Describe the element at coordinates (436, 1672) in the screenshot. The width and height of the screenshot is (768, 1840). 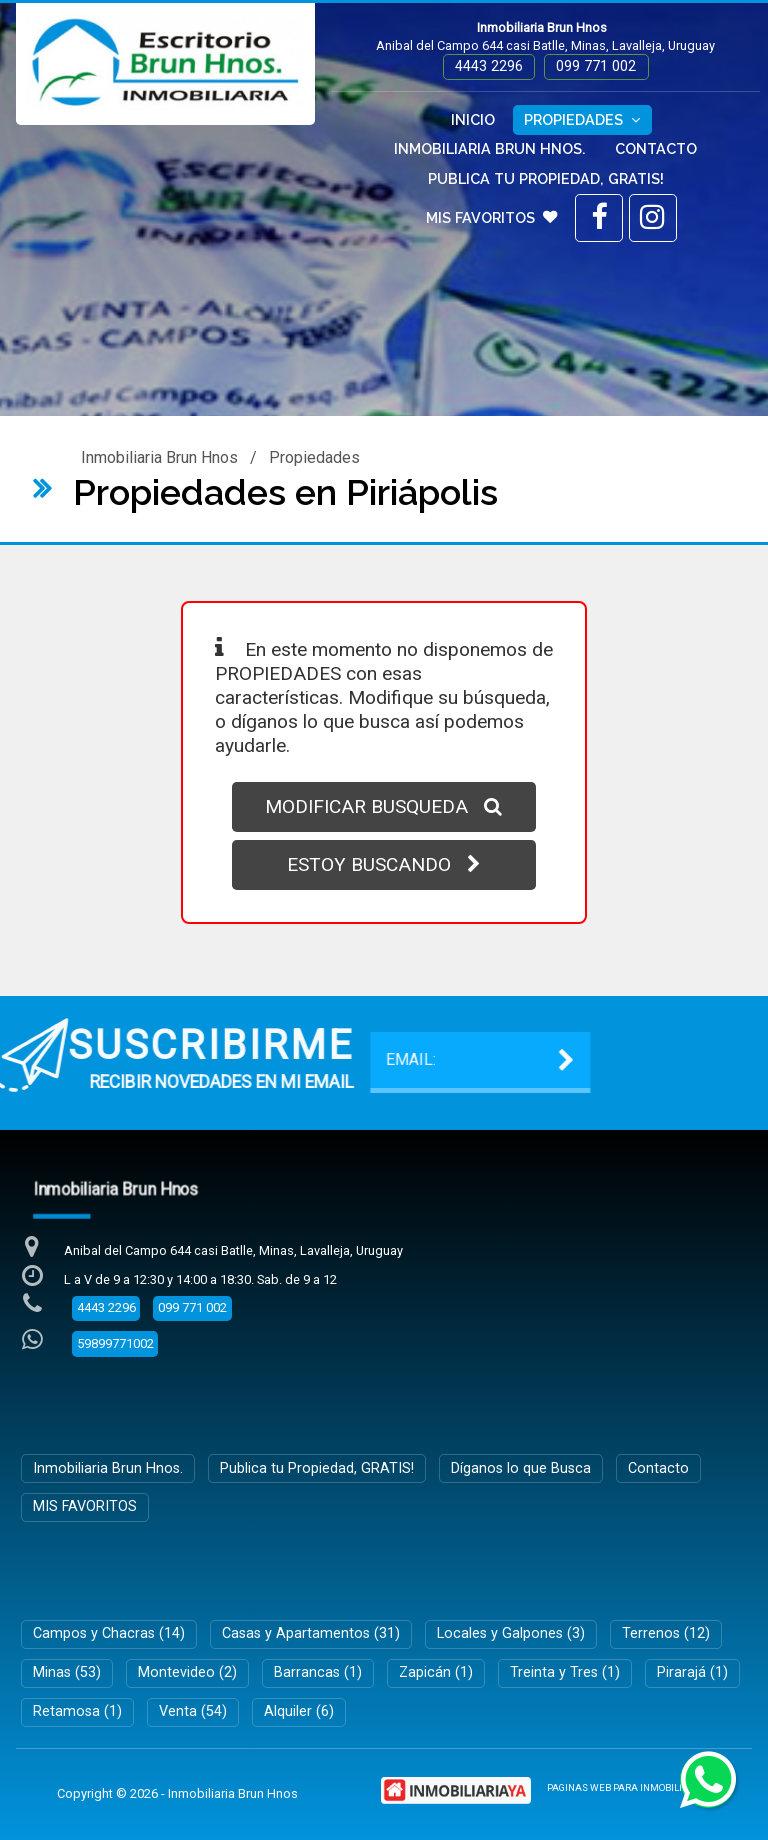
I see `Zapicán (1)` at that location.